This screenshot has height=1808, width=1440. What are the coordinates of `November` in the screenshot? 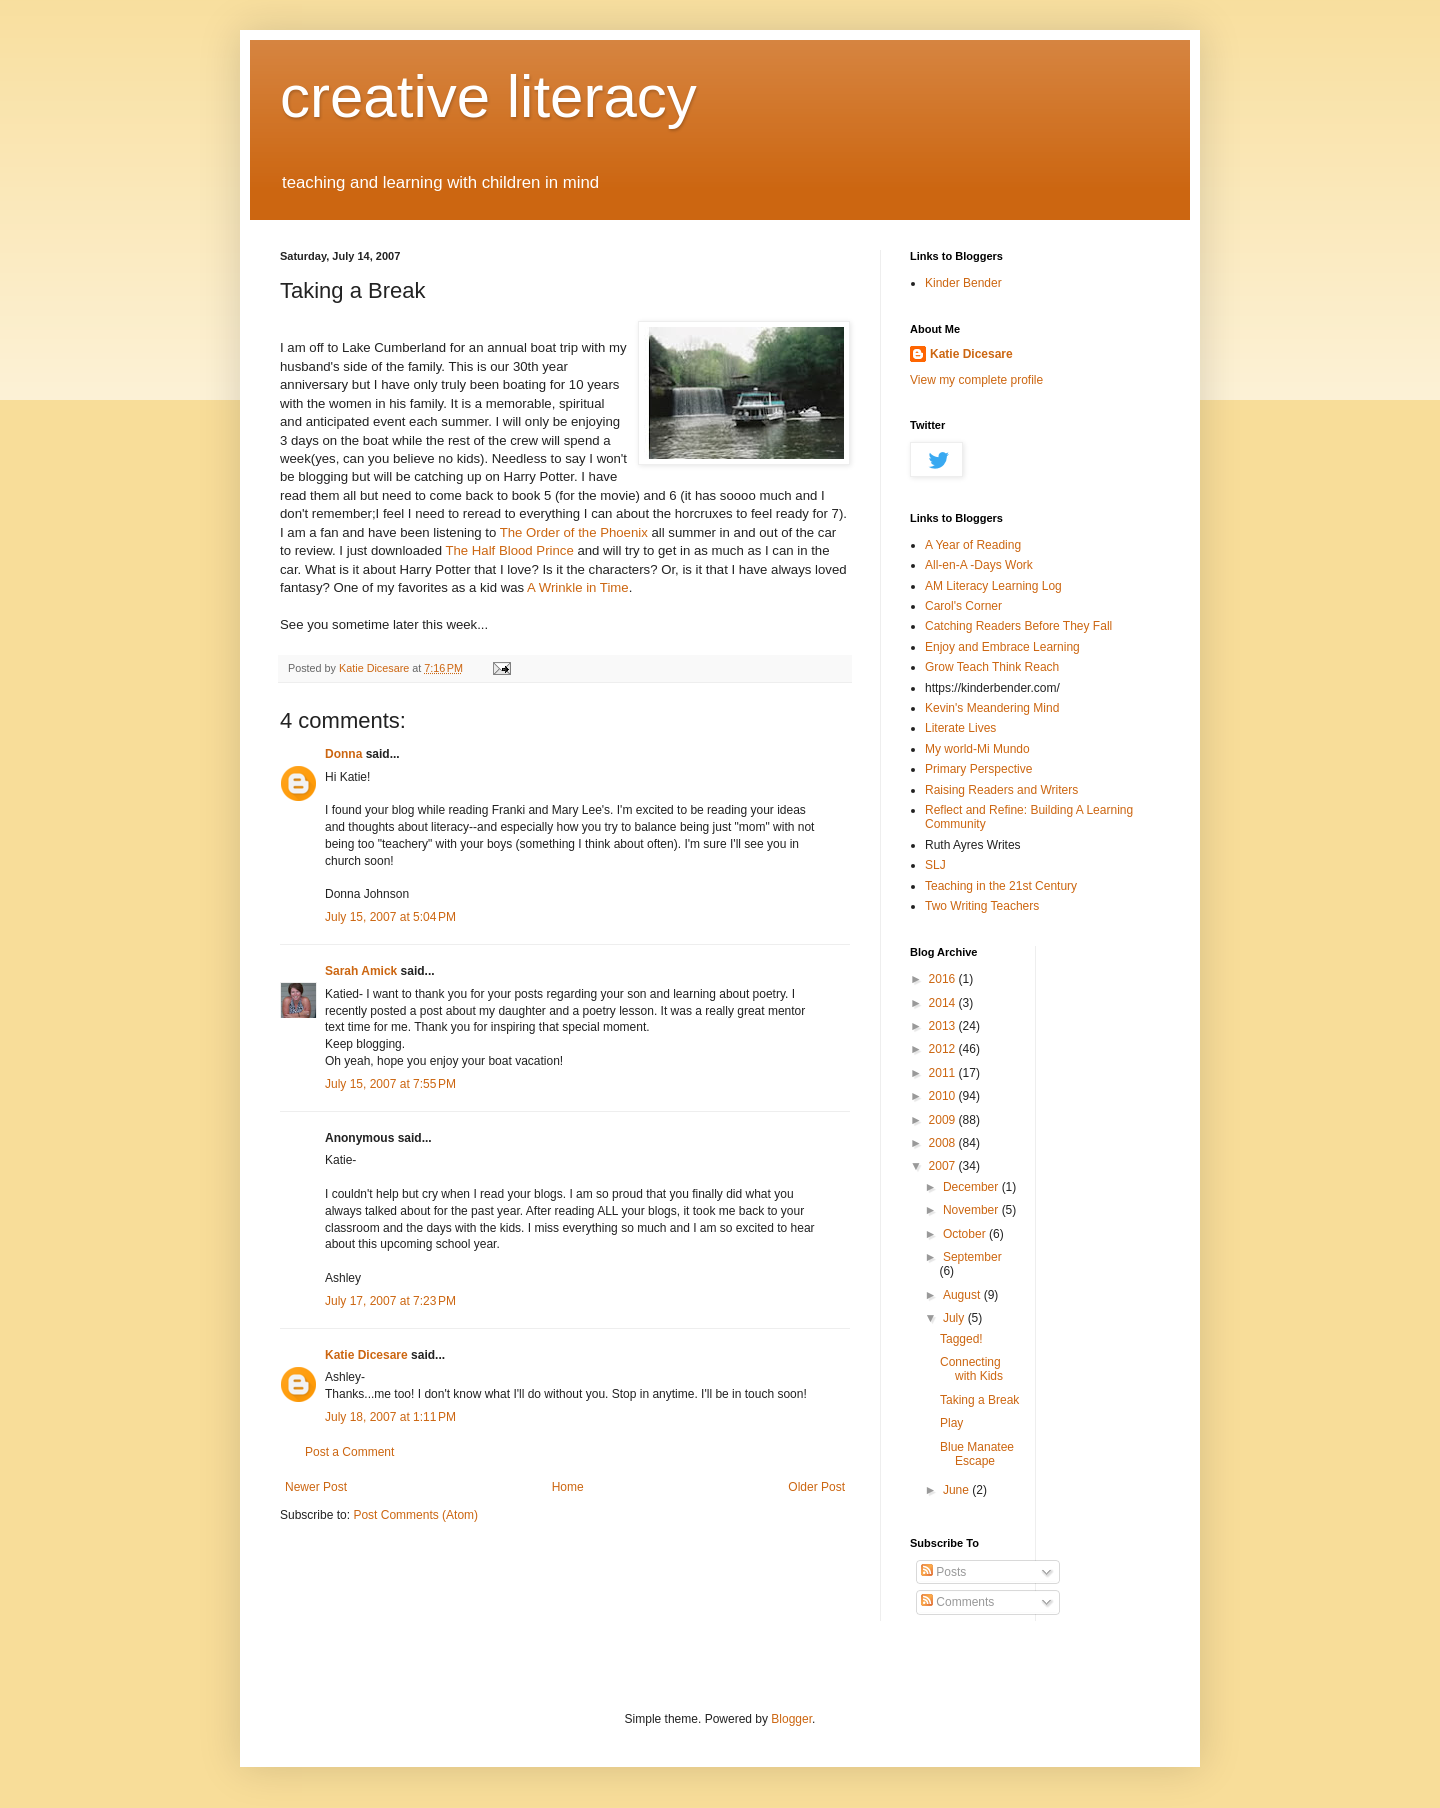 It's located at (972, 1210).